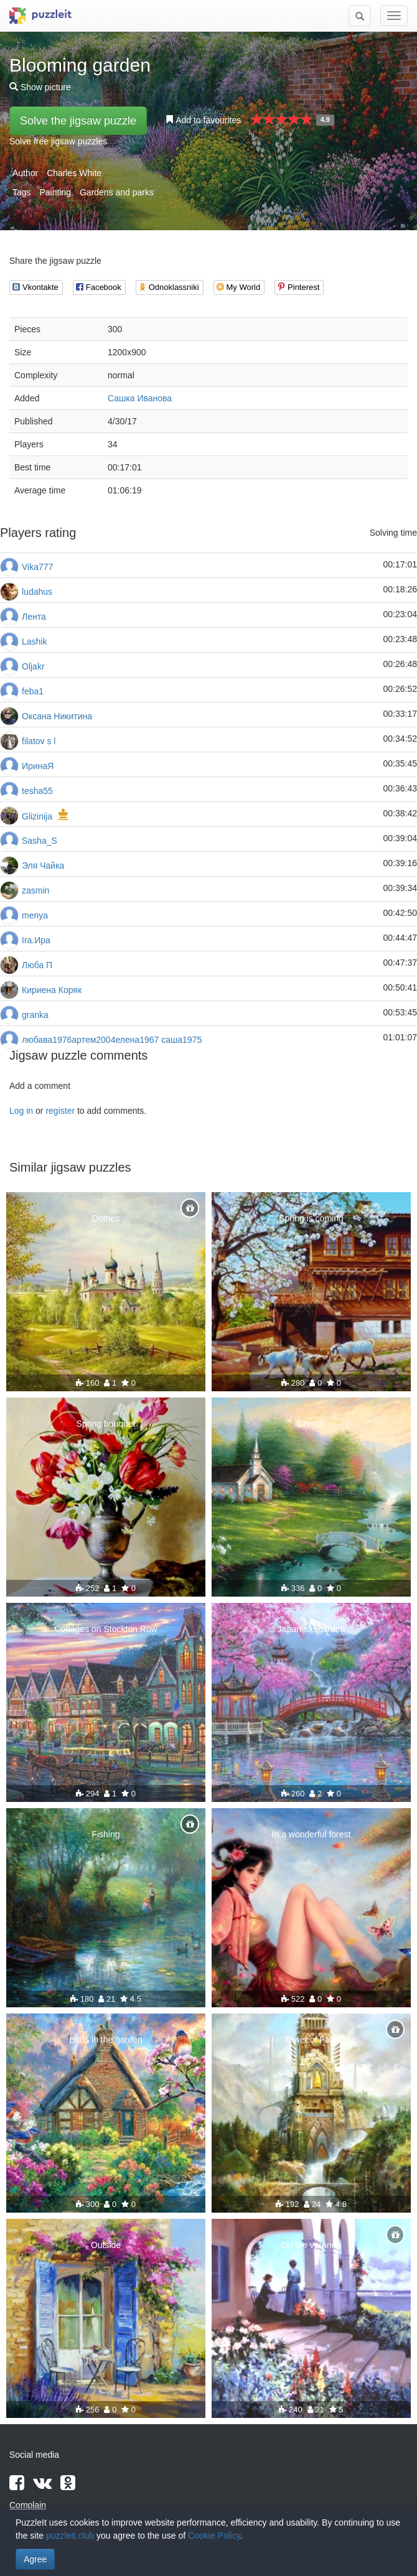  Describe the element at coordinates (33, 691) in the screenshot. I see `feba1` at that location.